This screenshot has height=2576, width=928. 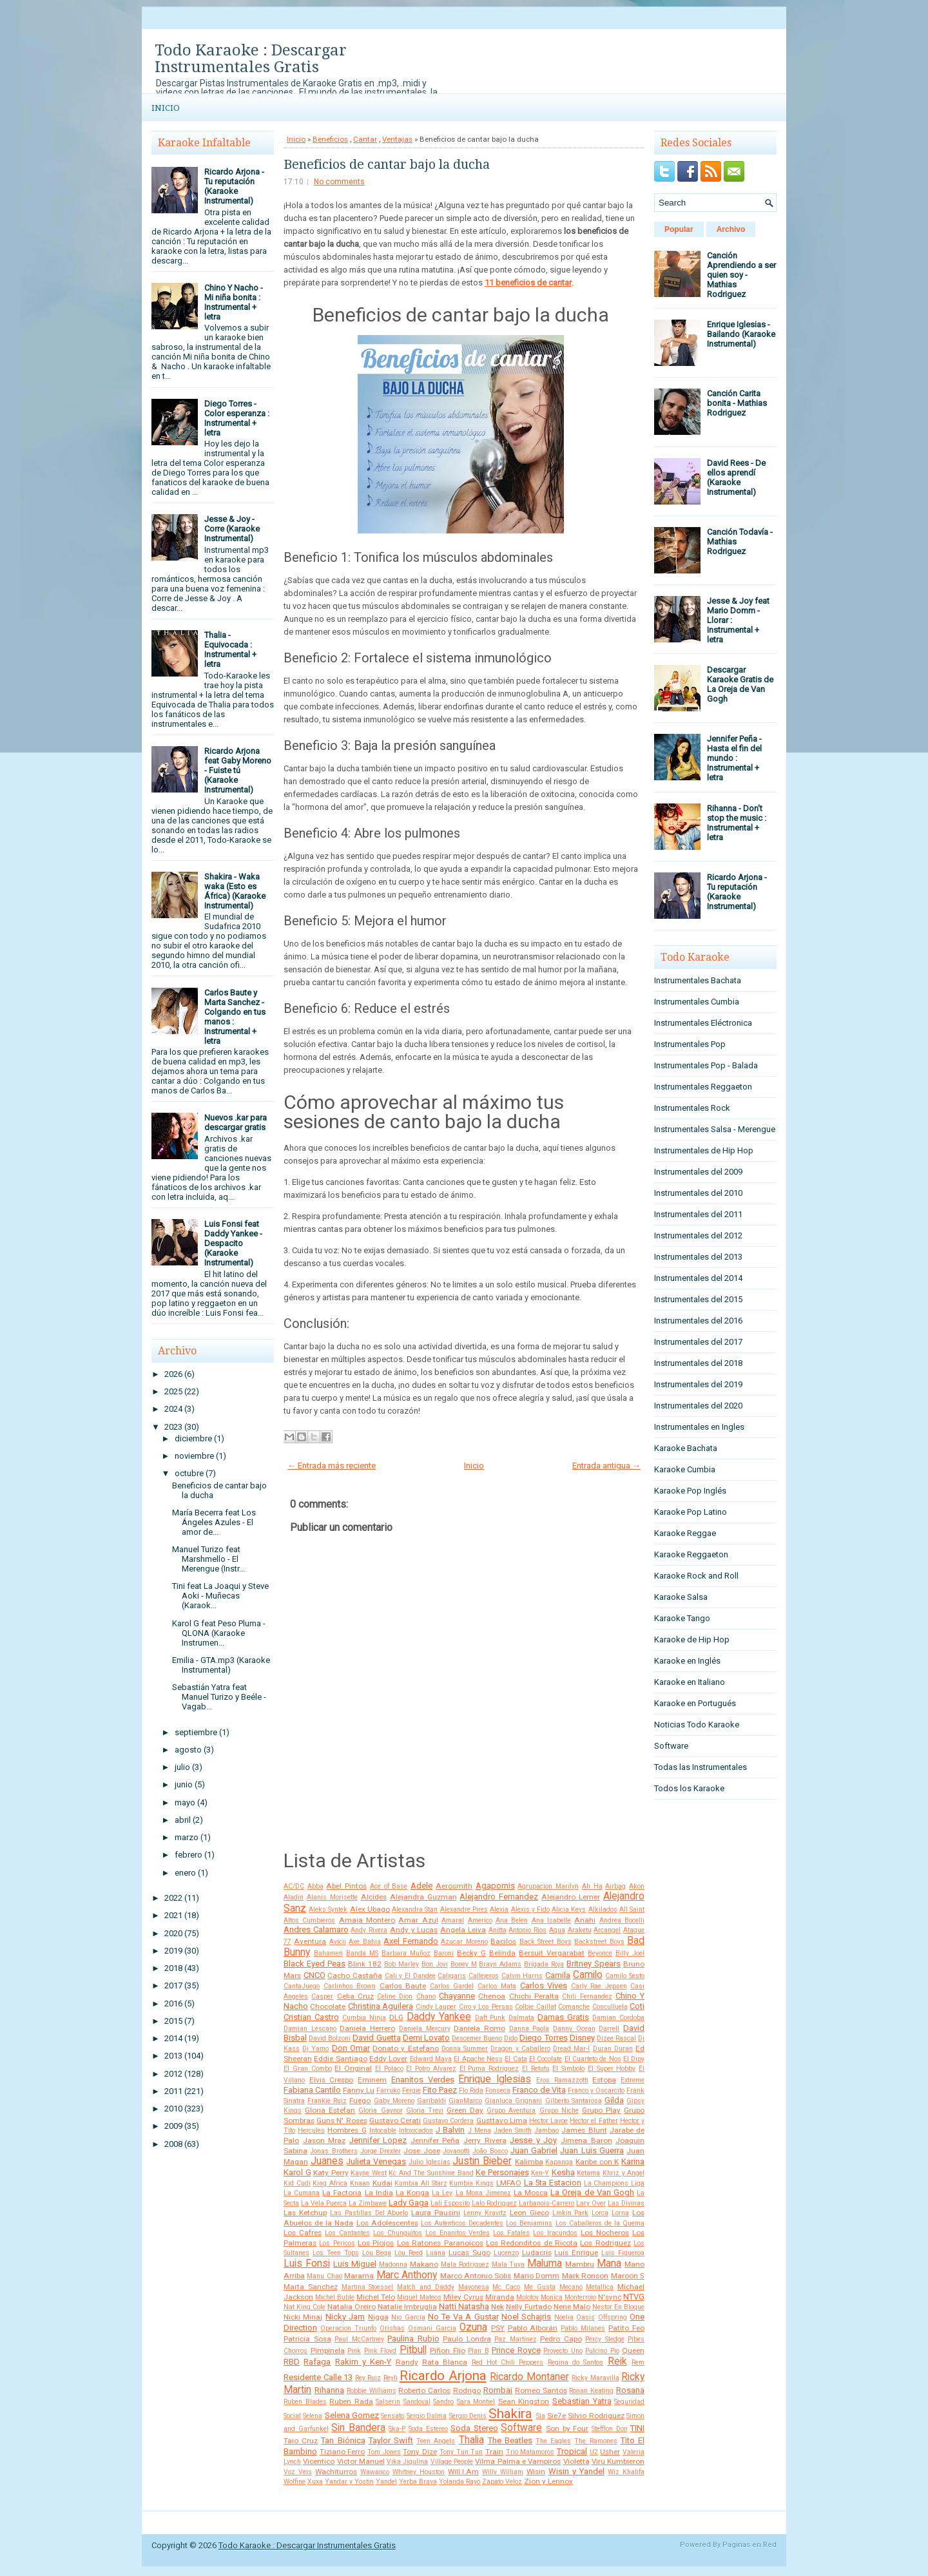 What do you see at coordinates (431, 2101) in the screenshot?
I see `Garibaldi` at bounding box center [431, 2101].